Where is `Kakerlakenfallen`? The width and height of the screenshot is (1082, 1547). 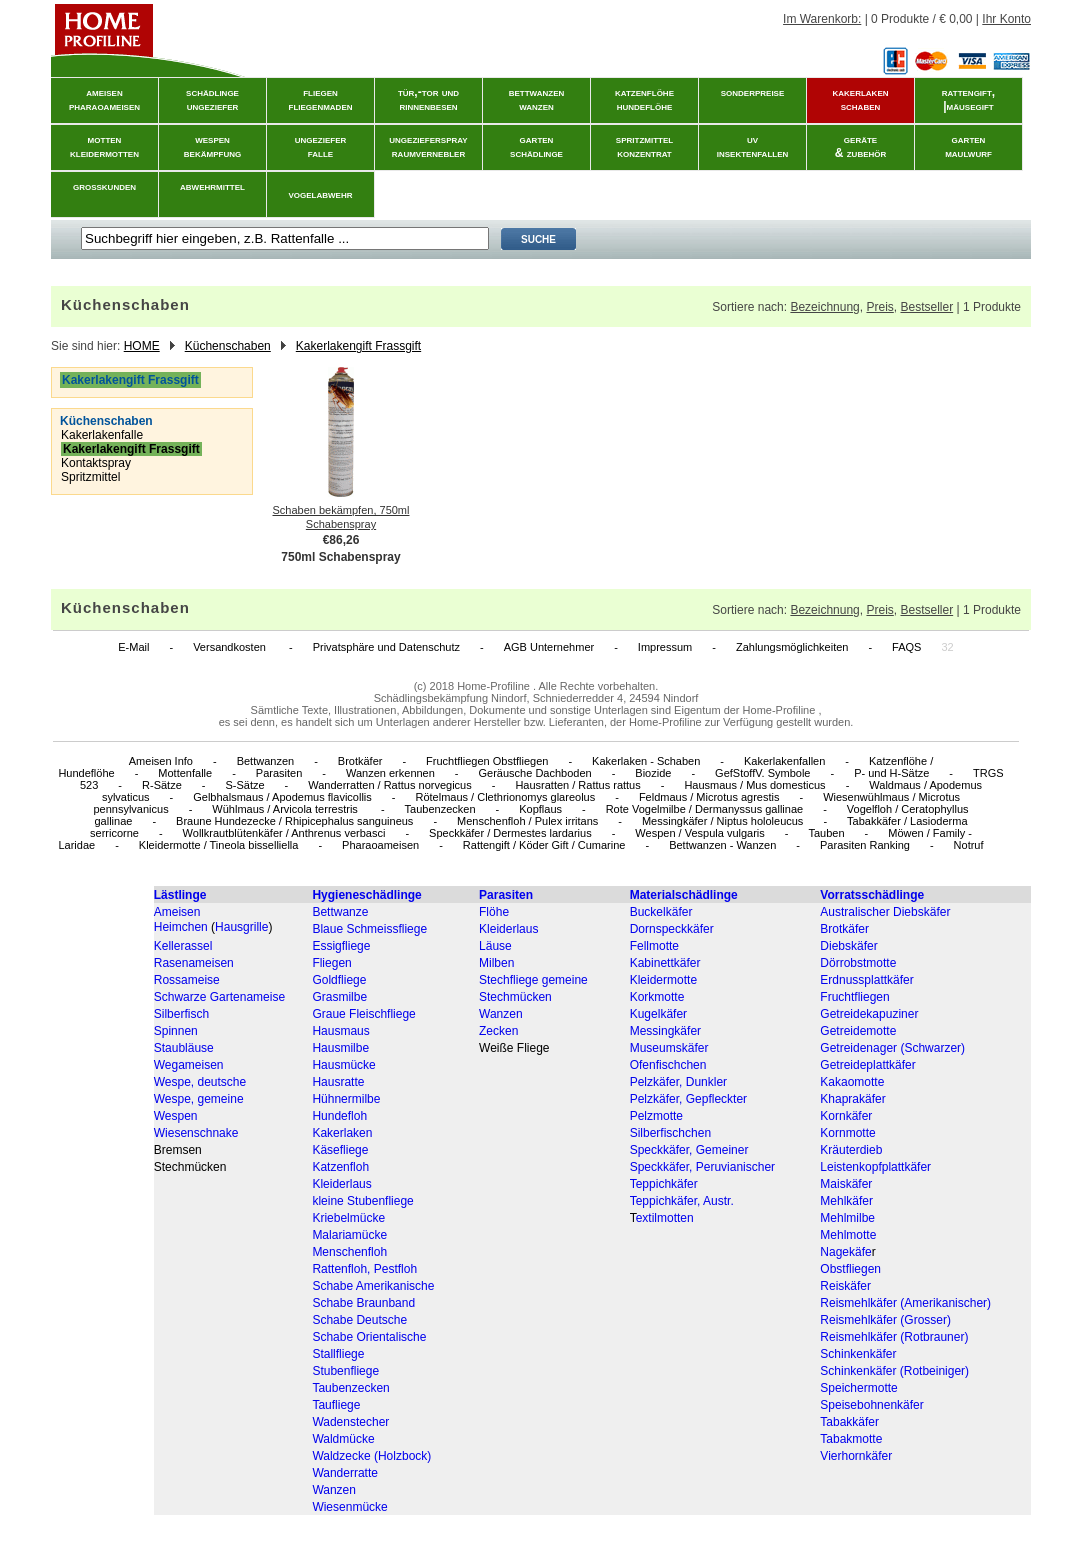
Kakerlakenfallen is located at coordinates (784, 761).